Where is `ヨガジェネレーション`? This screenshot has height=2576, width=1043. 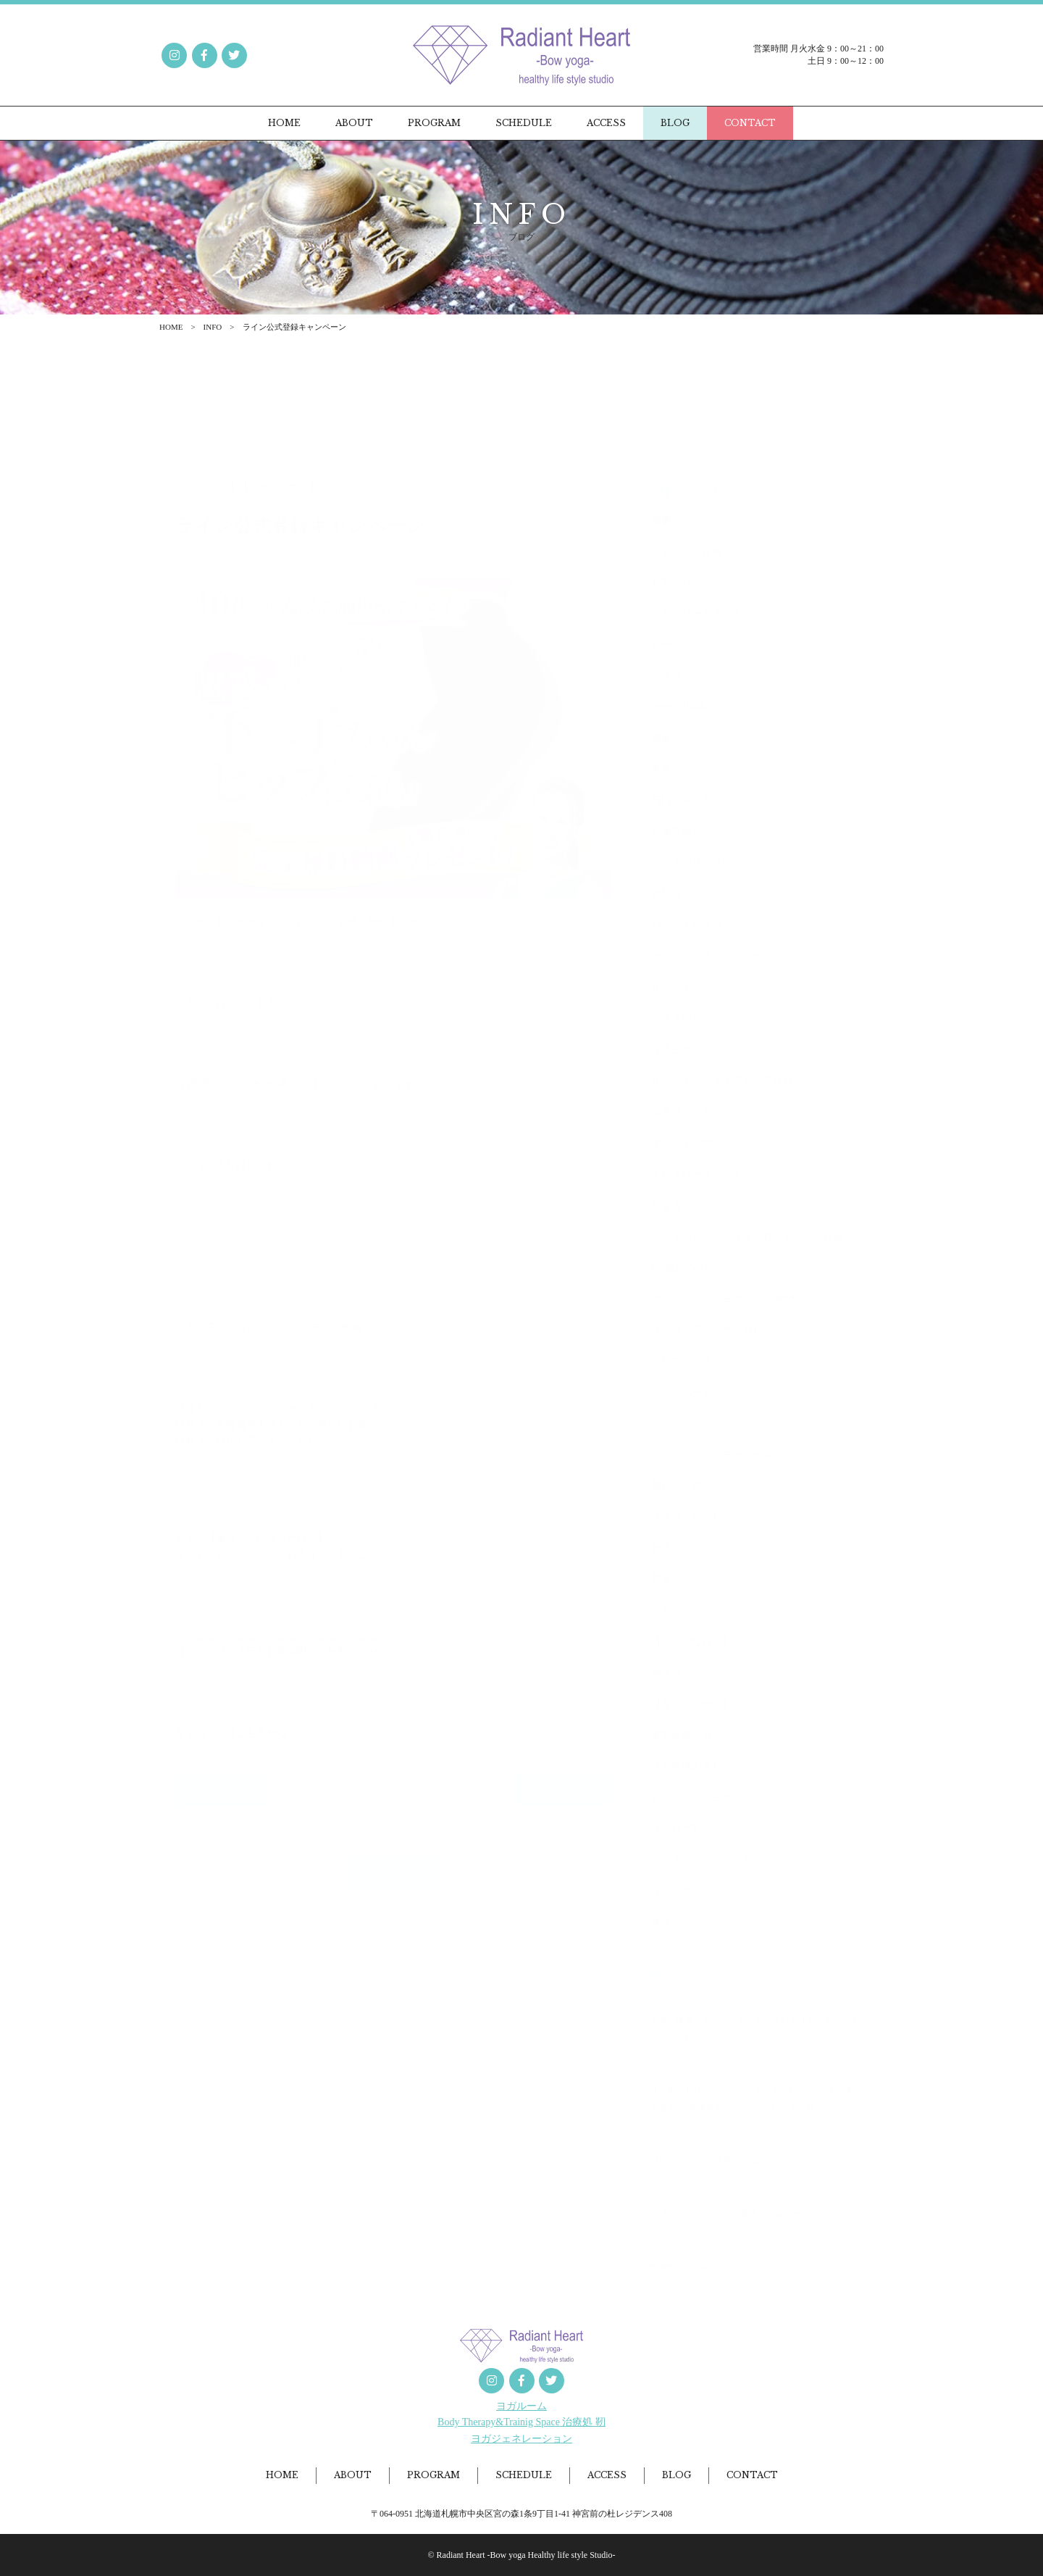
ヨガジェネレーション is located at coordinates (521, 2438).